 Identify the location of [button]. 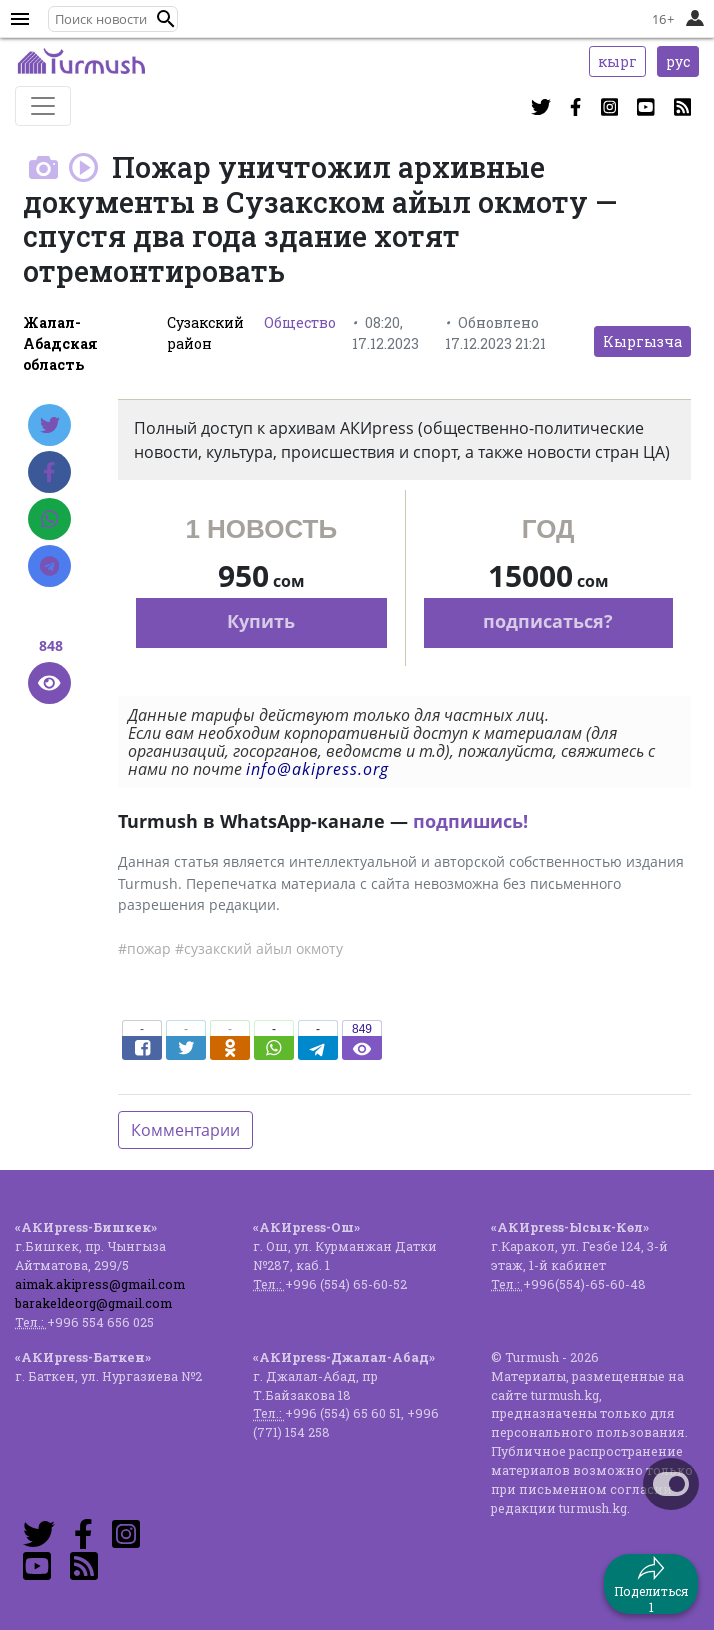
(166, 19).